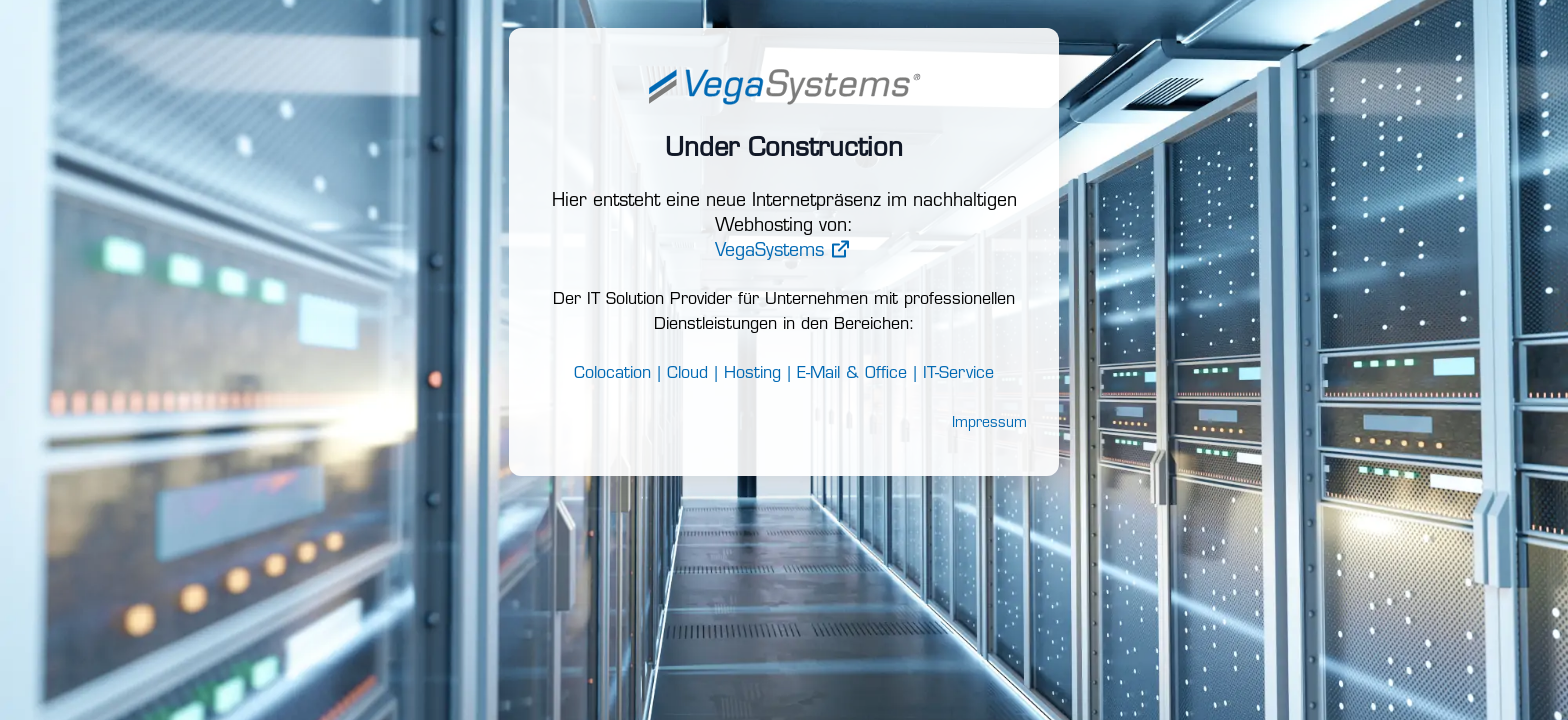 This screenshot has width=1568, height=720. Describe the element at coordinates (857, 374) in the screenshot. I see `E-Mail & Office |` at that location.